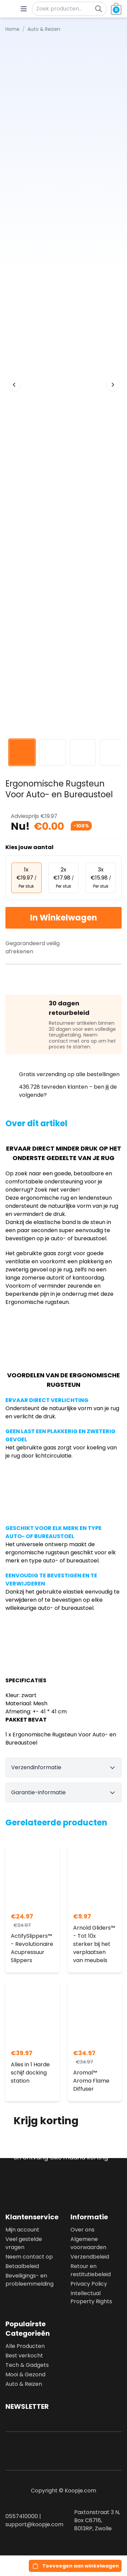  Describe the element at coordinates (29, 2257) in the screenshot. I see `Neem contact op` at that location.